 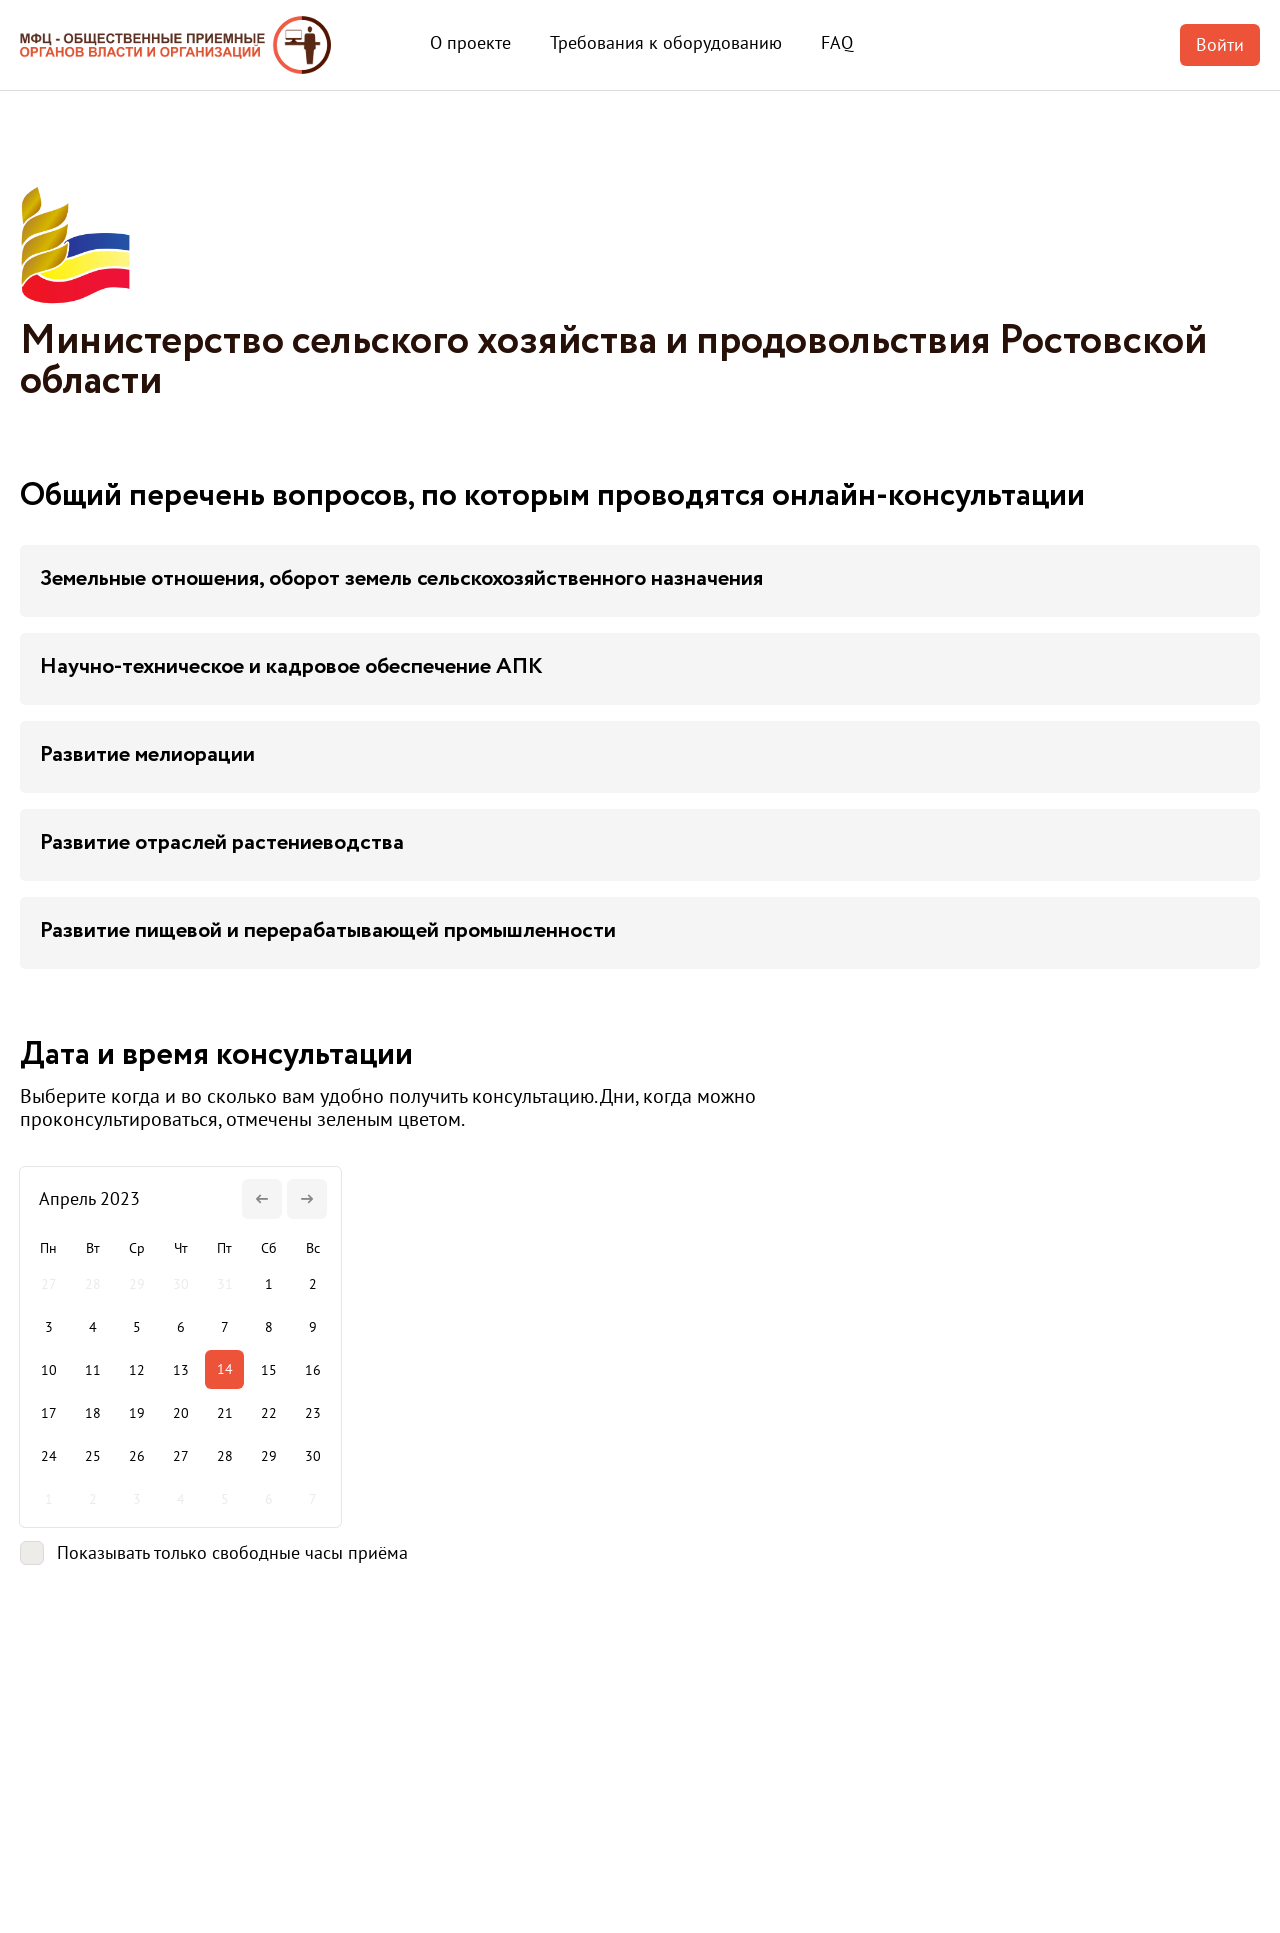 What do you see at coordinates (291, 667) in the screenshot?
I see `Научно-техническое и кадровое обеспечение АПК` at bounding box center [291, 667].